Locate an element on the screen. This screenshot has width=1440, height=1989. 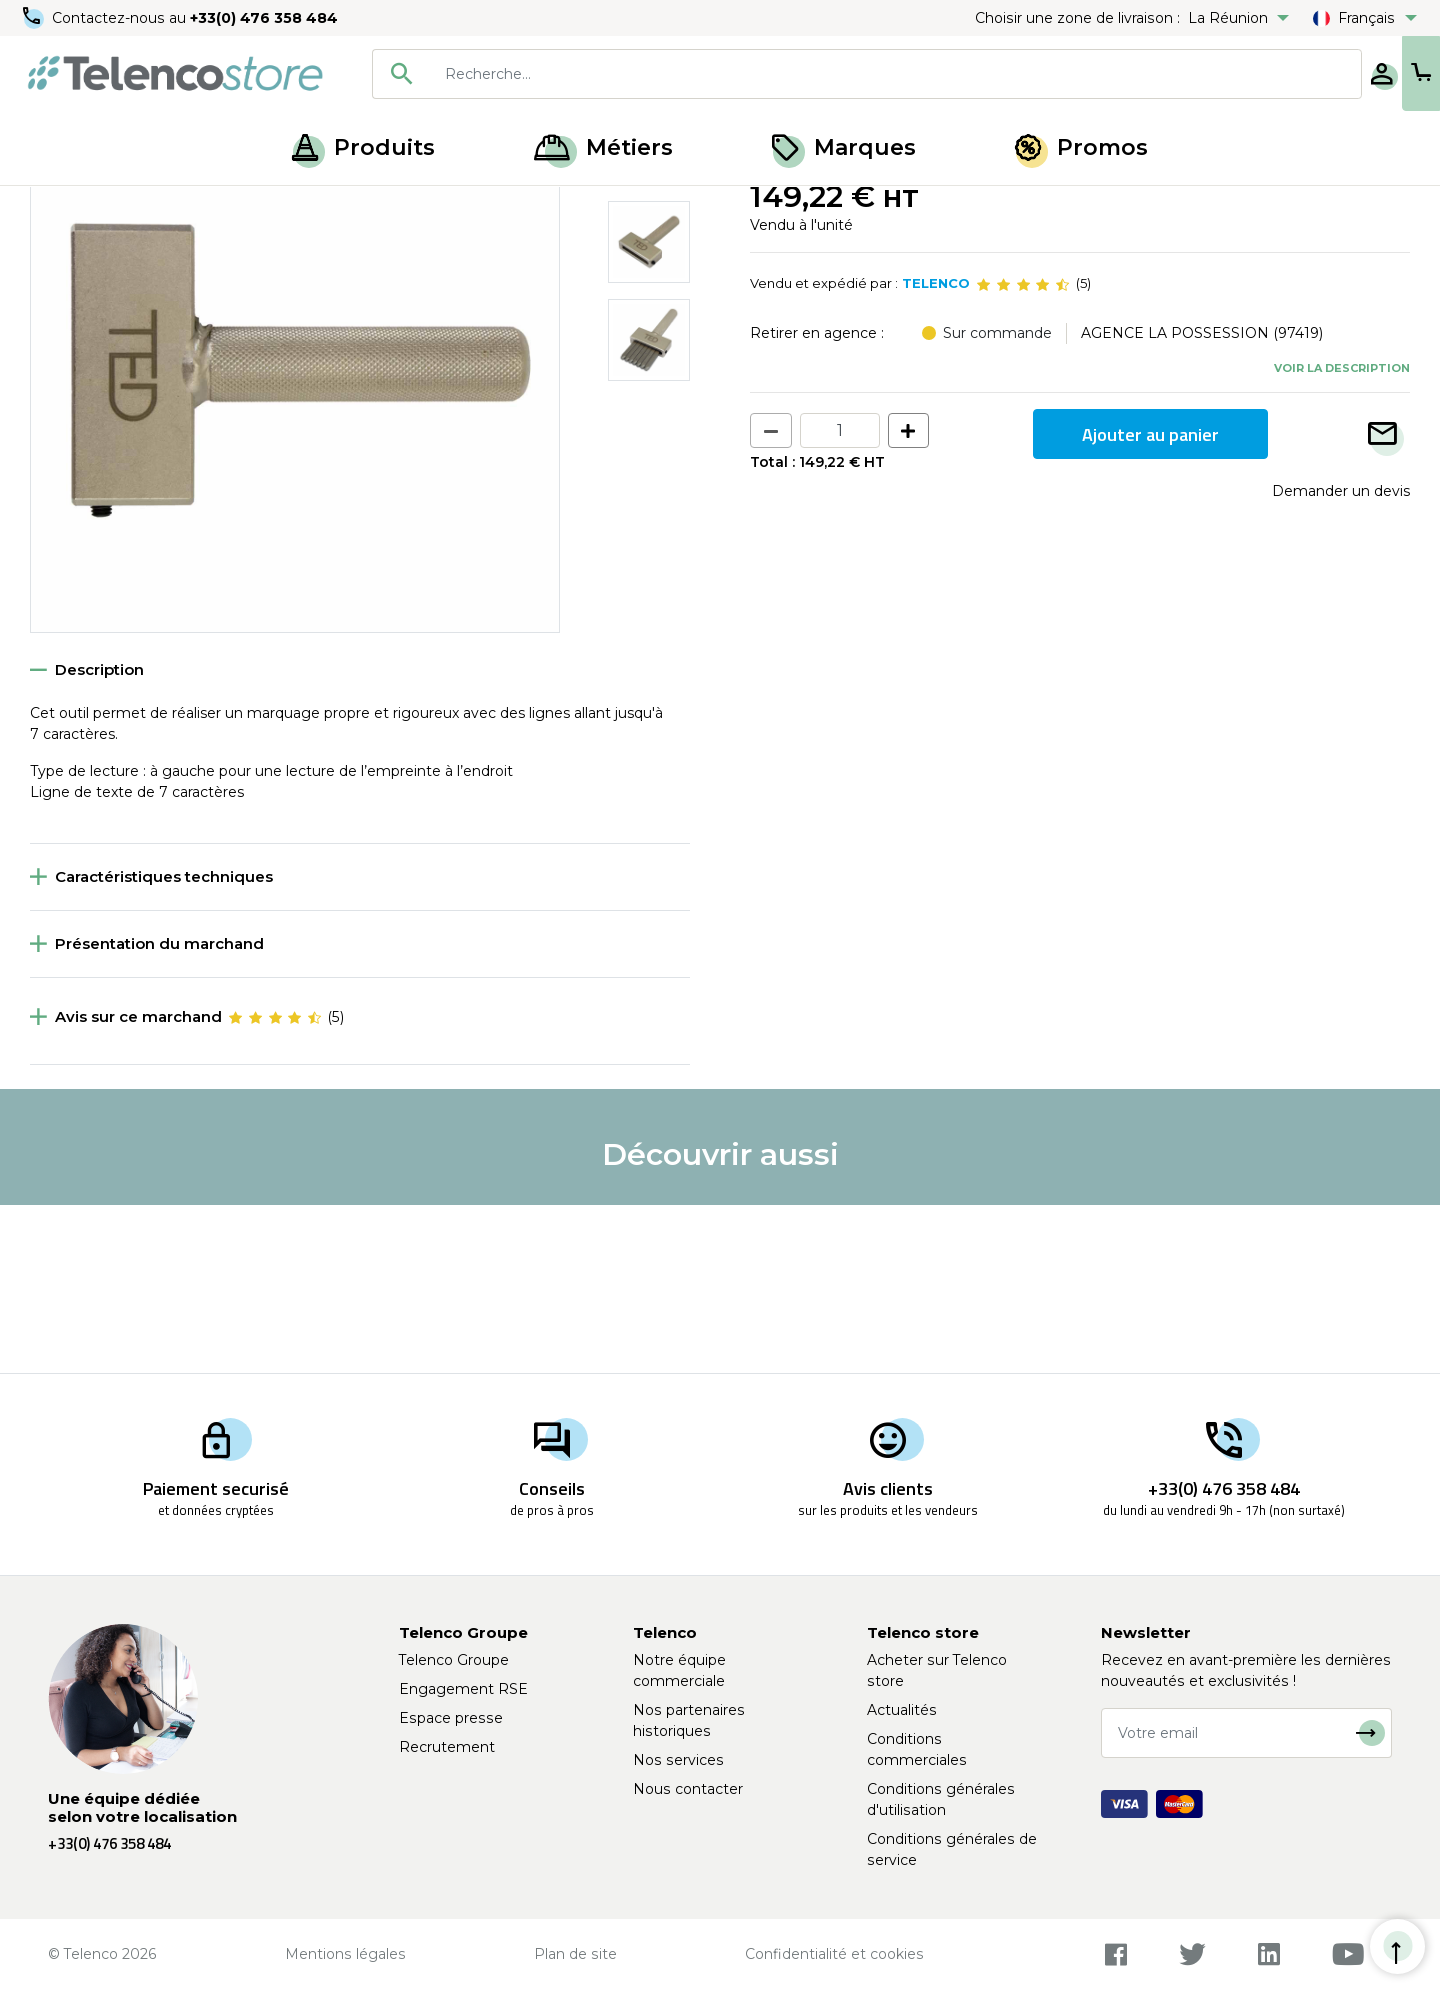
Recrutement is located at coordinates (447, 1747).